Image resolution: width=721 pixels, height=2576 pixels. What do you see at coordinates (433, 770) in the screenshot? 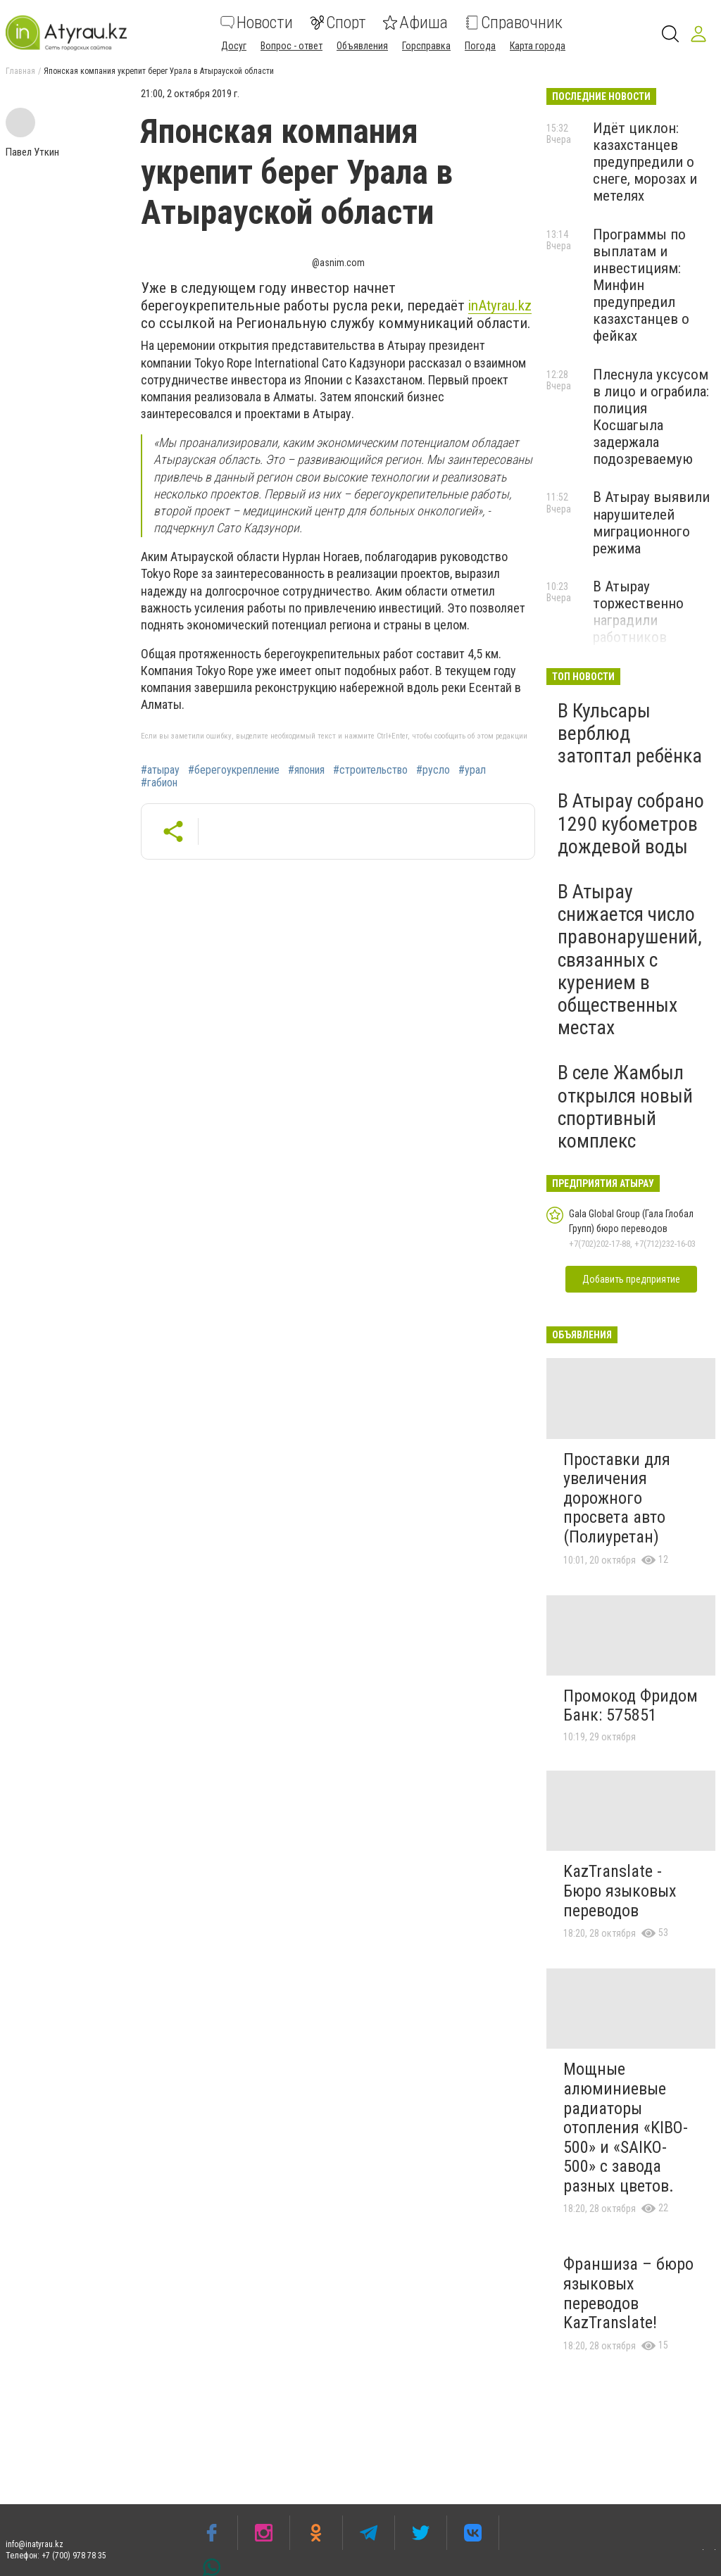
I see `#русло` at bounding box center [433, 770].